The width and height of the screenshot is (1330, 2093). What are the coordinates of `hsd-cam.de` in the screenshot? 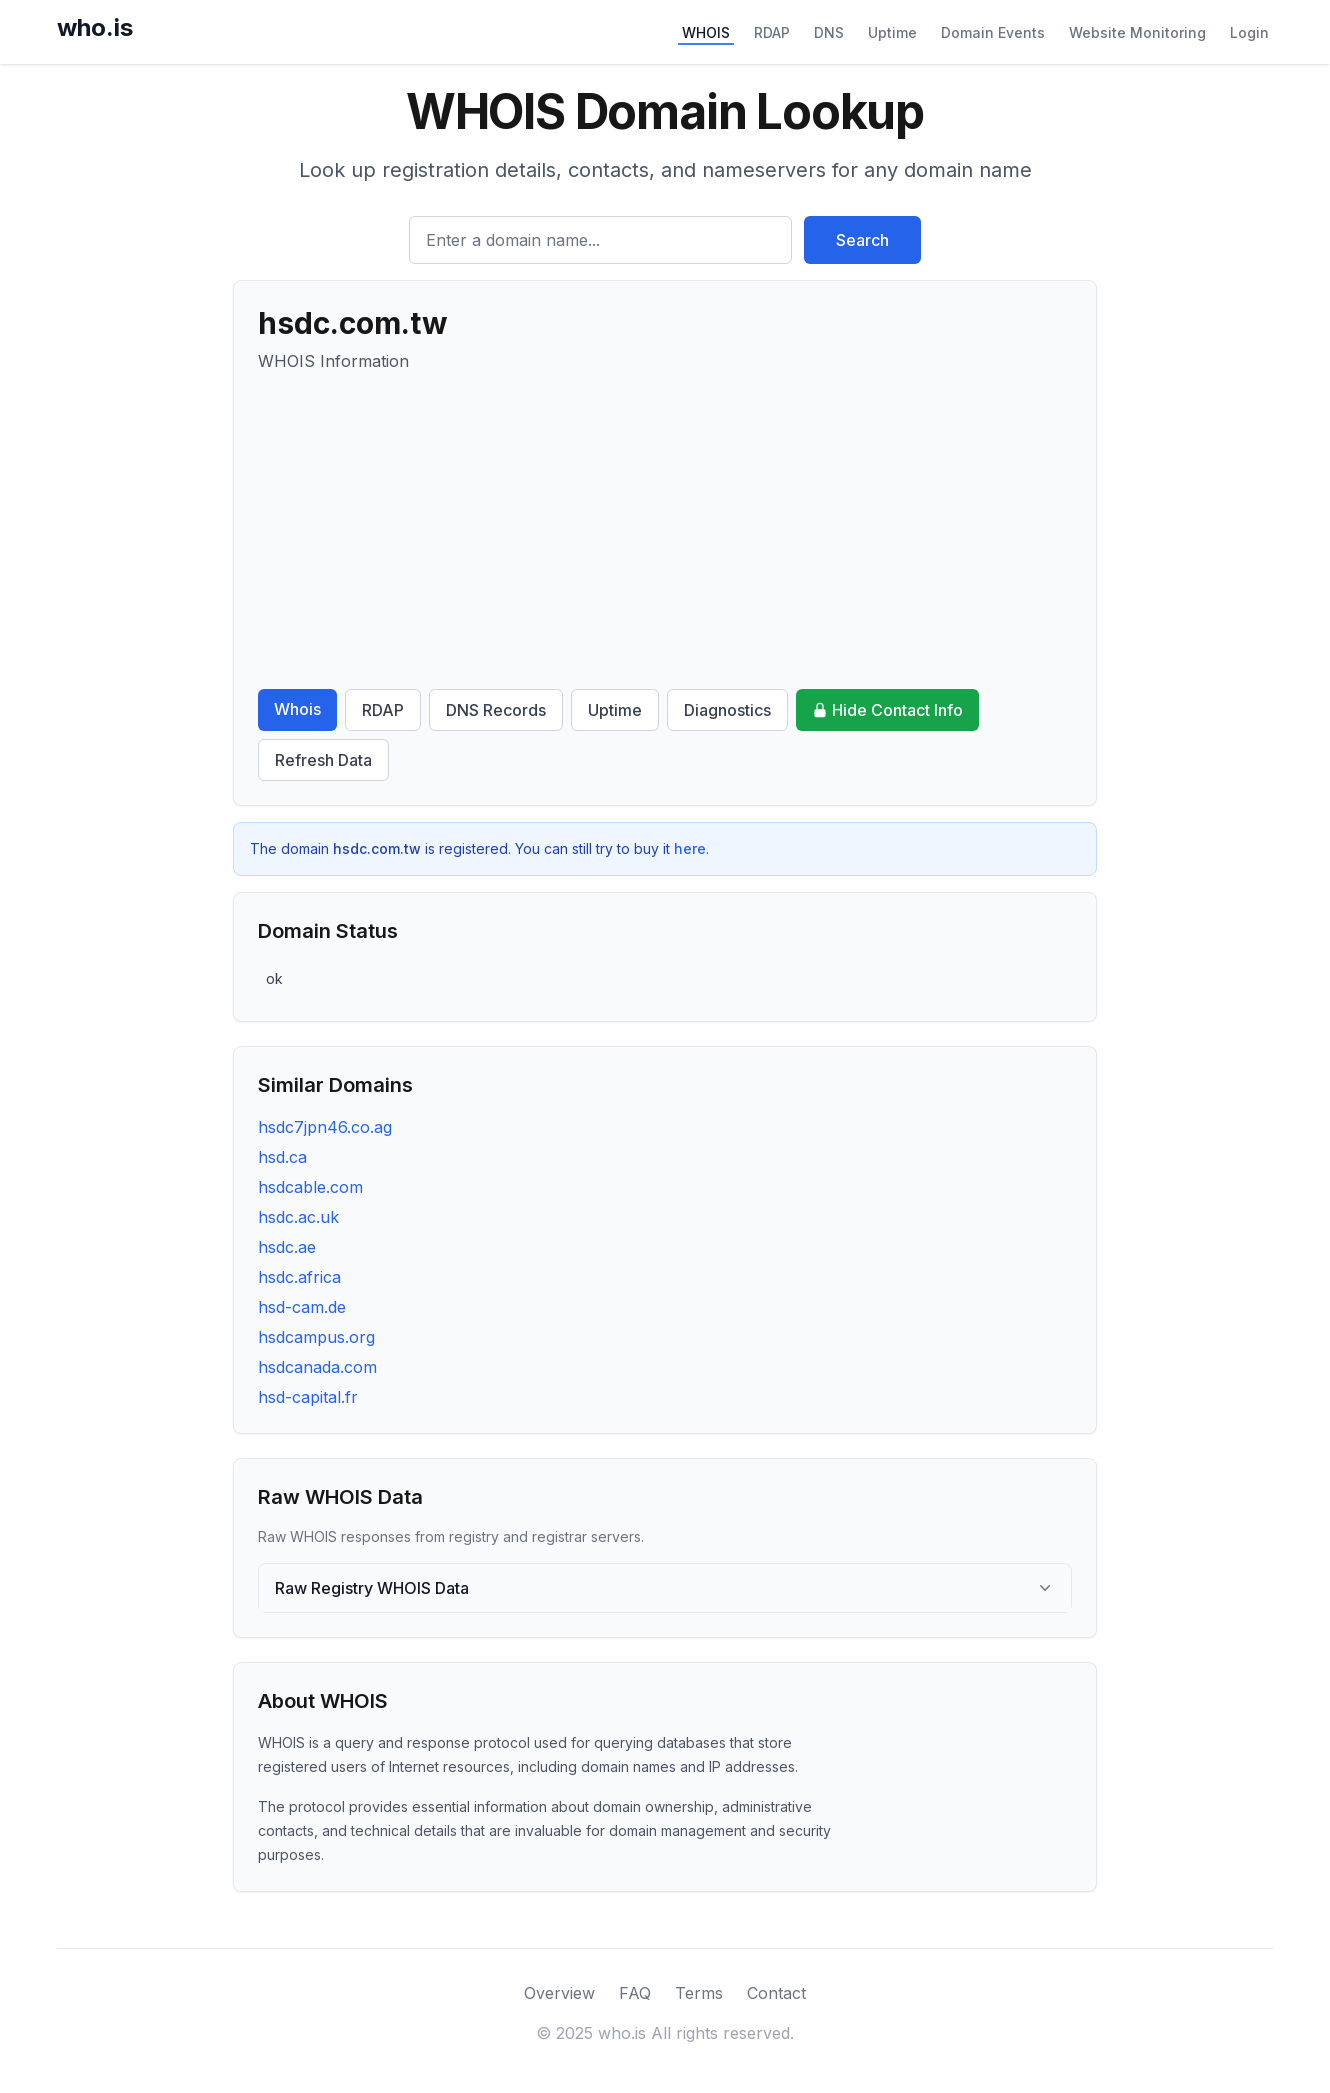 It's located at (302, 1307).